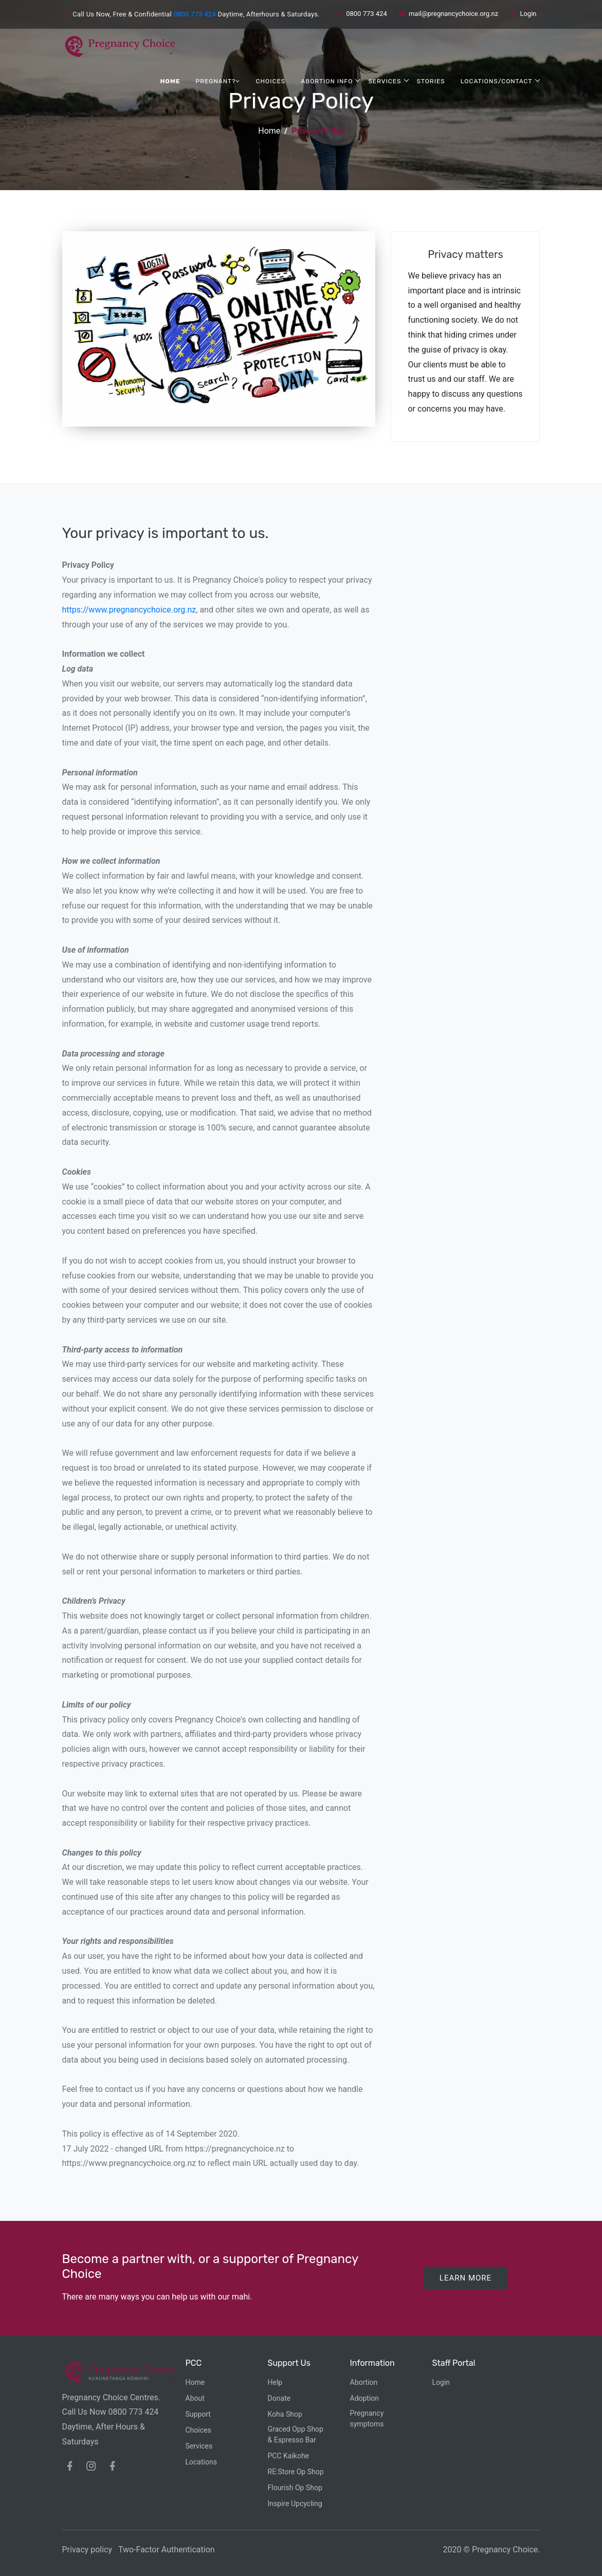 Image resolution: width=602 pixels, height=2576 pixels. I want to click on Learn More, so click(465, 2278).